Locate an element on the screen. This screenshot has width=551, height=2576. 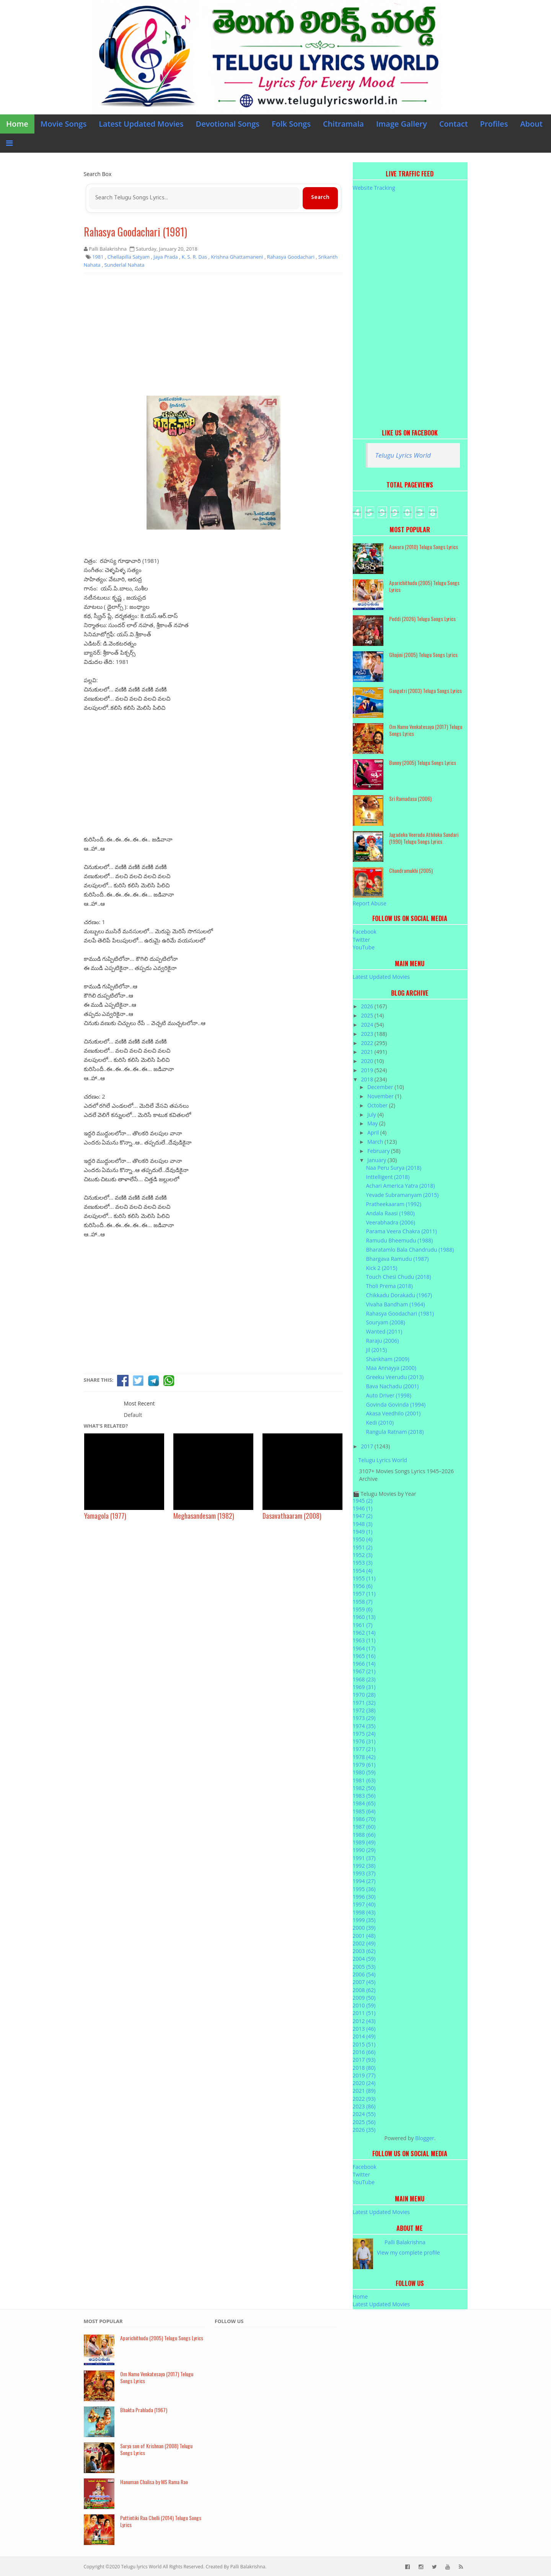
2013 is located at coordinates (364, 2028).